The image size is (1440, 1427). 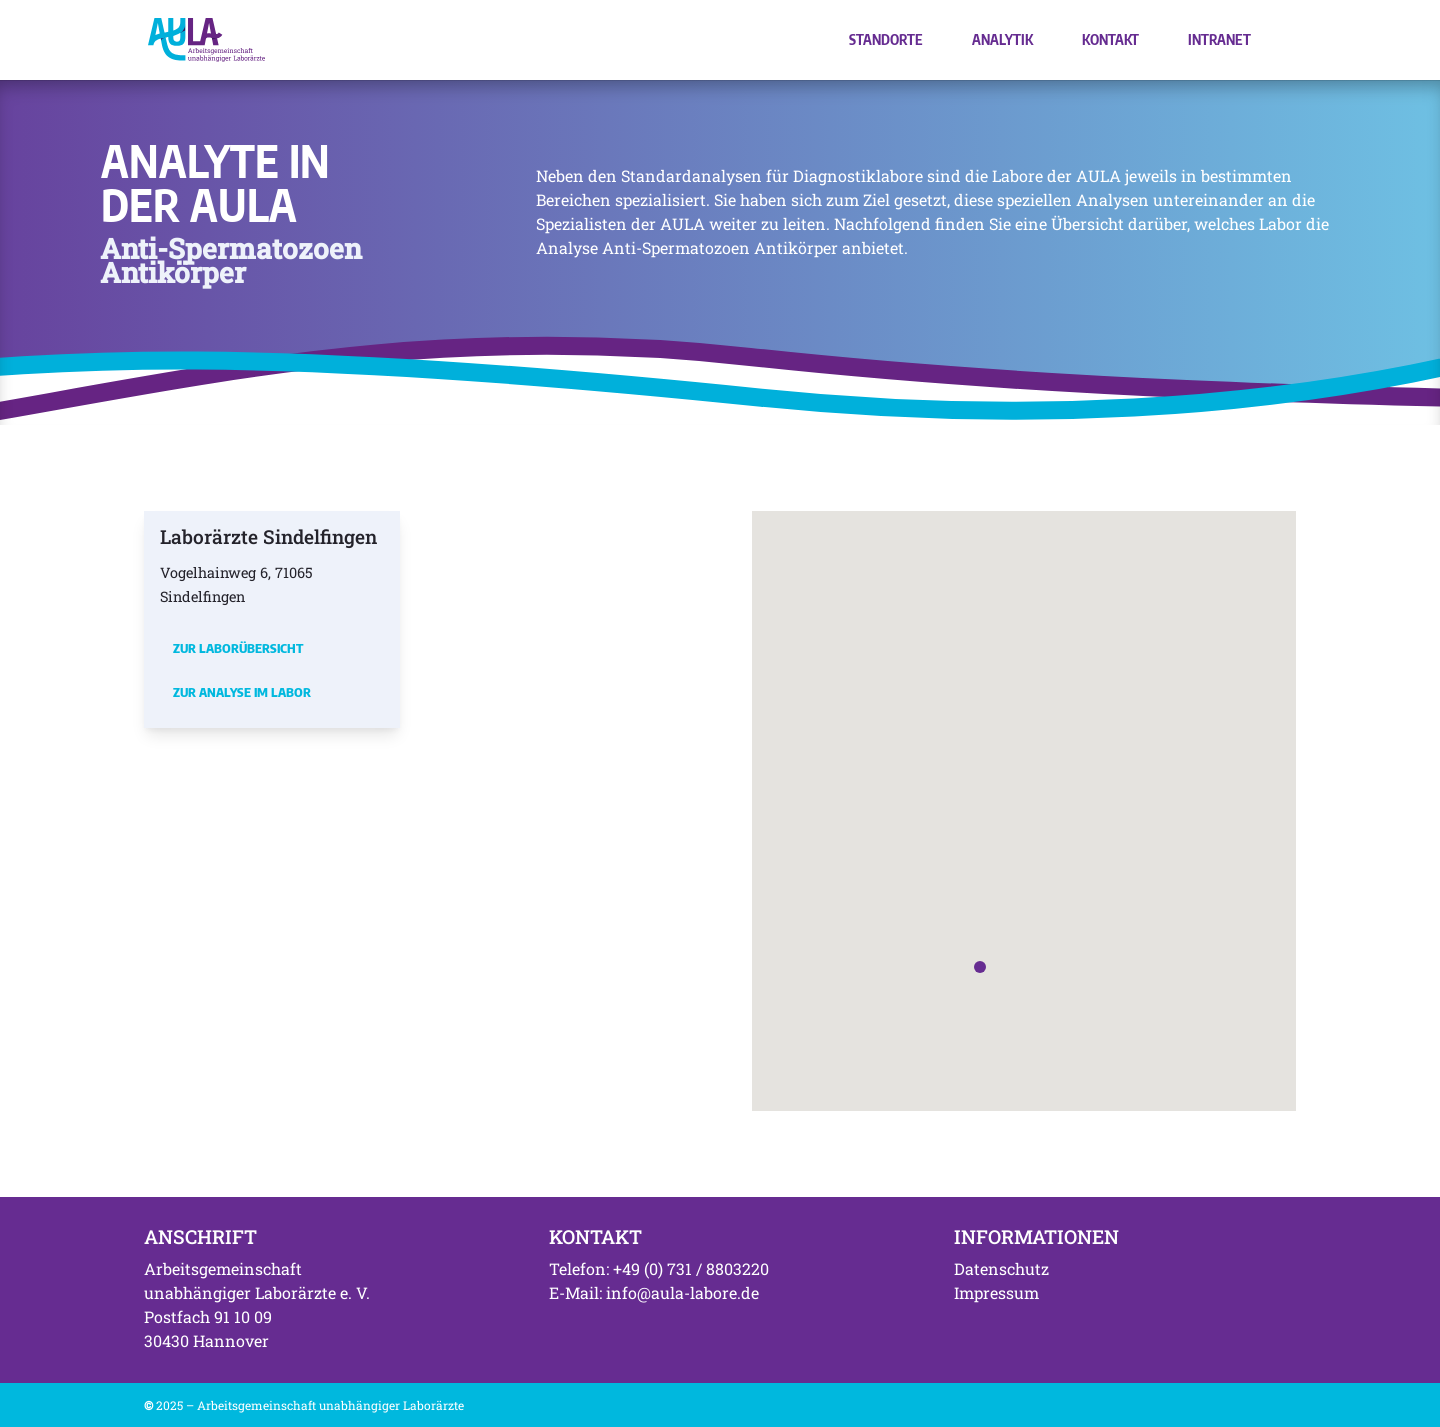 What do you see at coordinates (659, 1268) in the screenshot?
I see `Telefon: +49 (0) 731 / 8803220` at bounding box center [659, 1268].